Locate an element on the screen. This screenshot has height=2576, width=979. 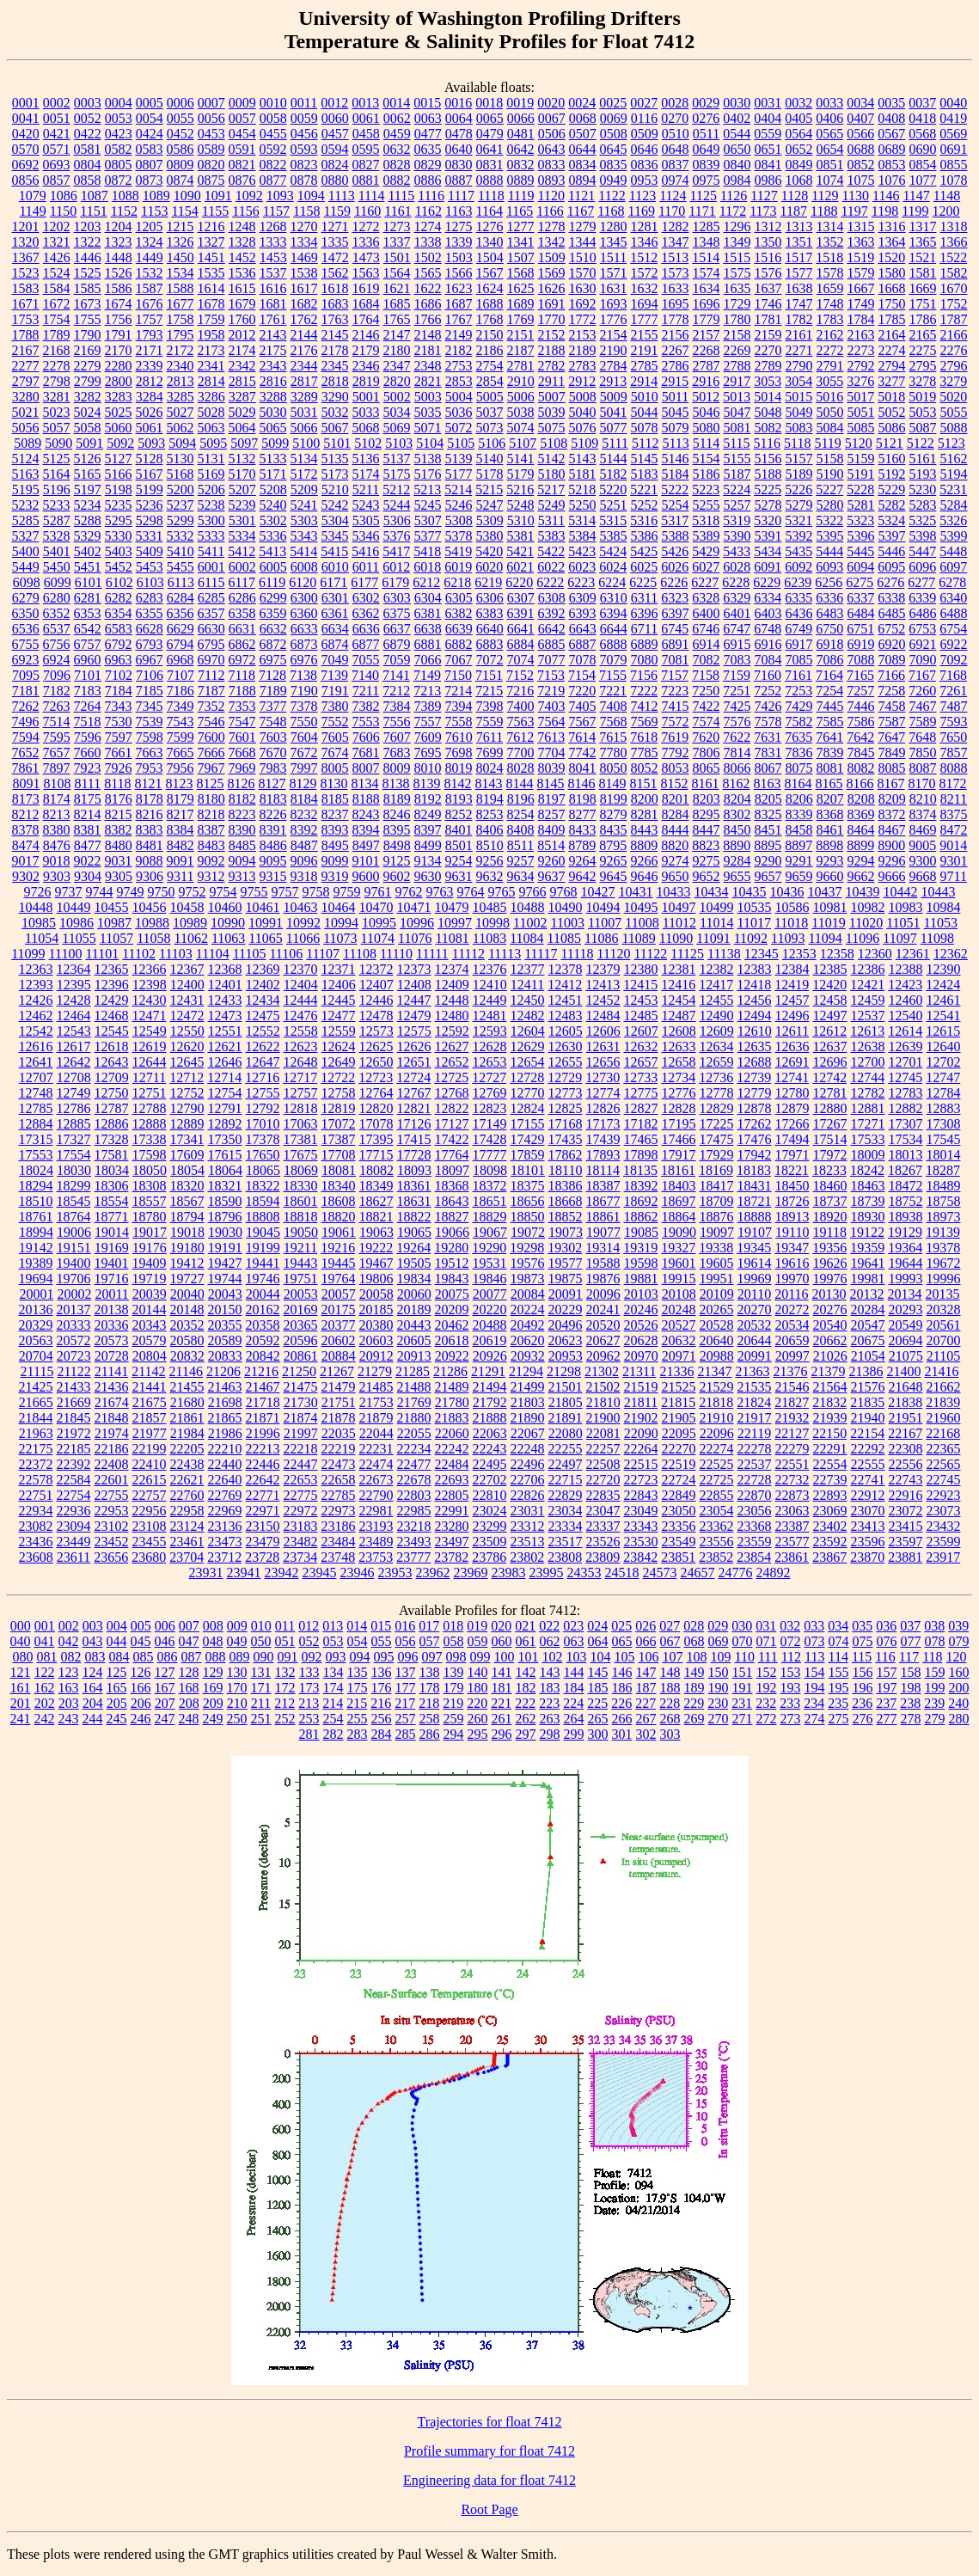
17307 is located at coordinates (906, 1124).